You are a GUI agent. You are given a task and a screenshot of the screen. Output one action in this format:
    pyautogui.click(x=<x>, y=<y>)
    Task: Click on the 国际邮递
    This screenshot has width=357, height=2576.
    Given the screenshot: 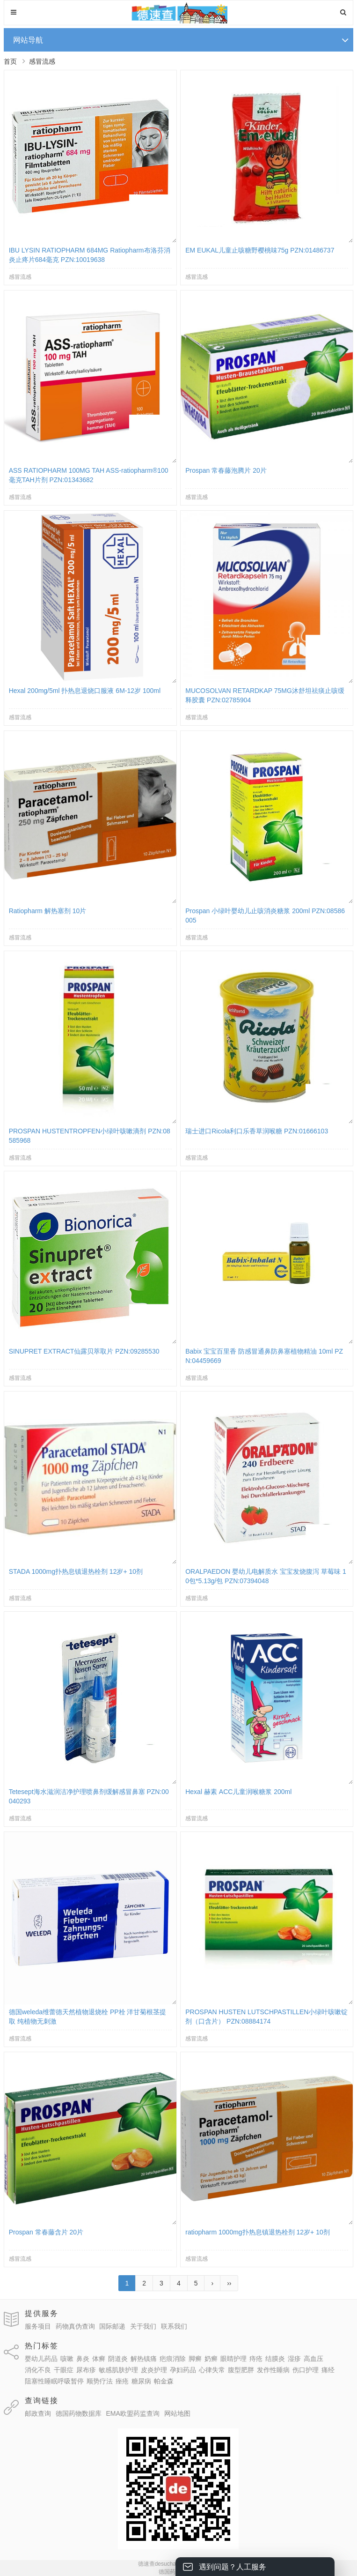 What is the action you would take?
    pyautogui.click(x=112, y=2326)
    